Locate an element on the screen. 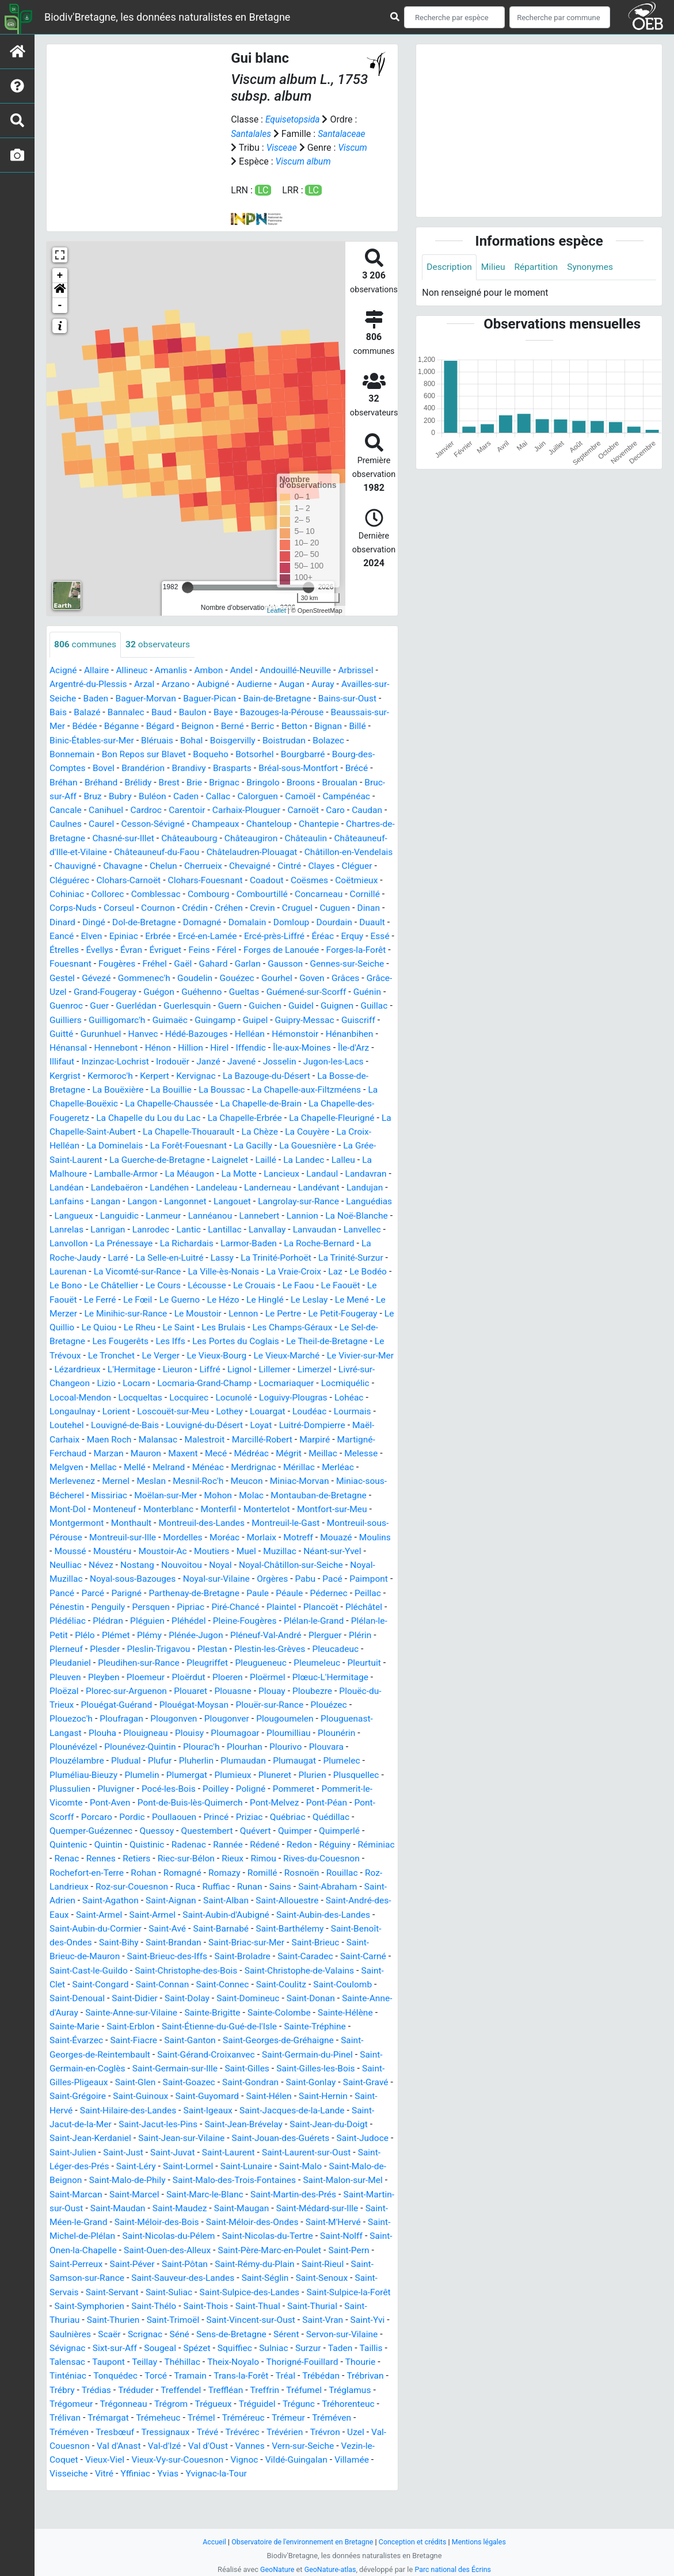 The height and width of the screenshot is (2576, 674). Irodouër is located at coordinates (176, 1083).